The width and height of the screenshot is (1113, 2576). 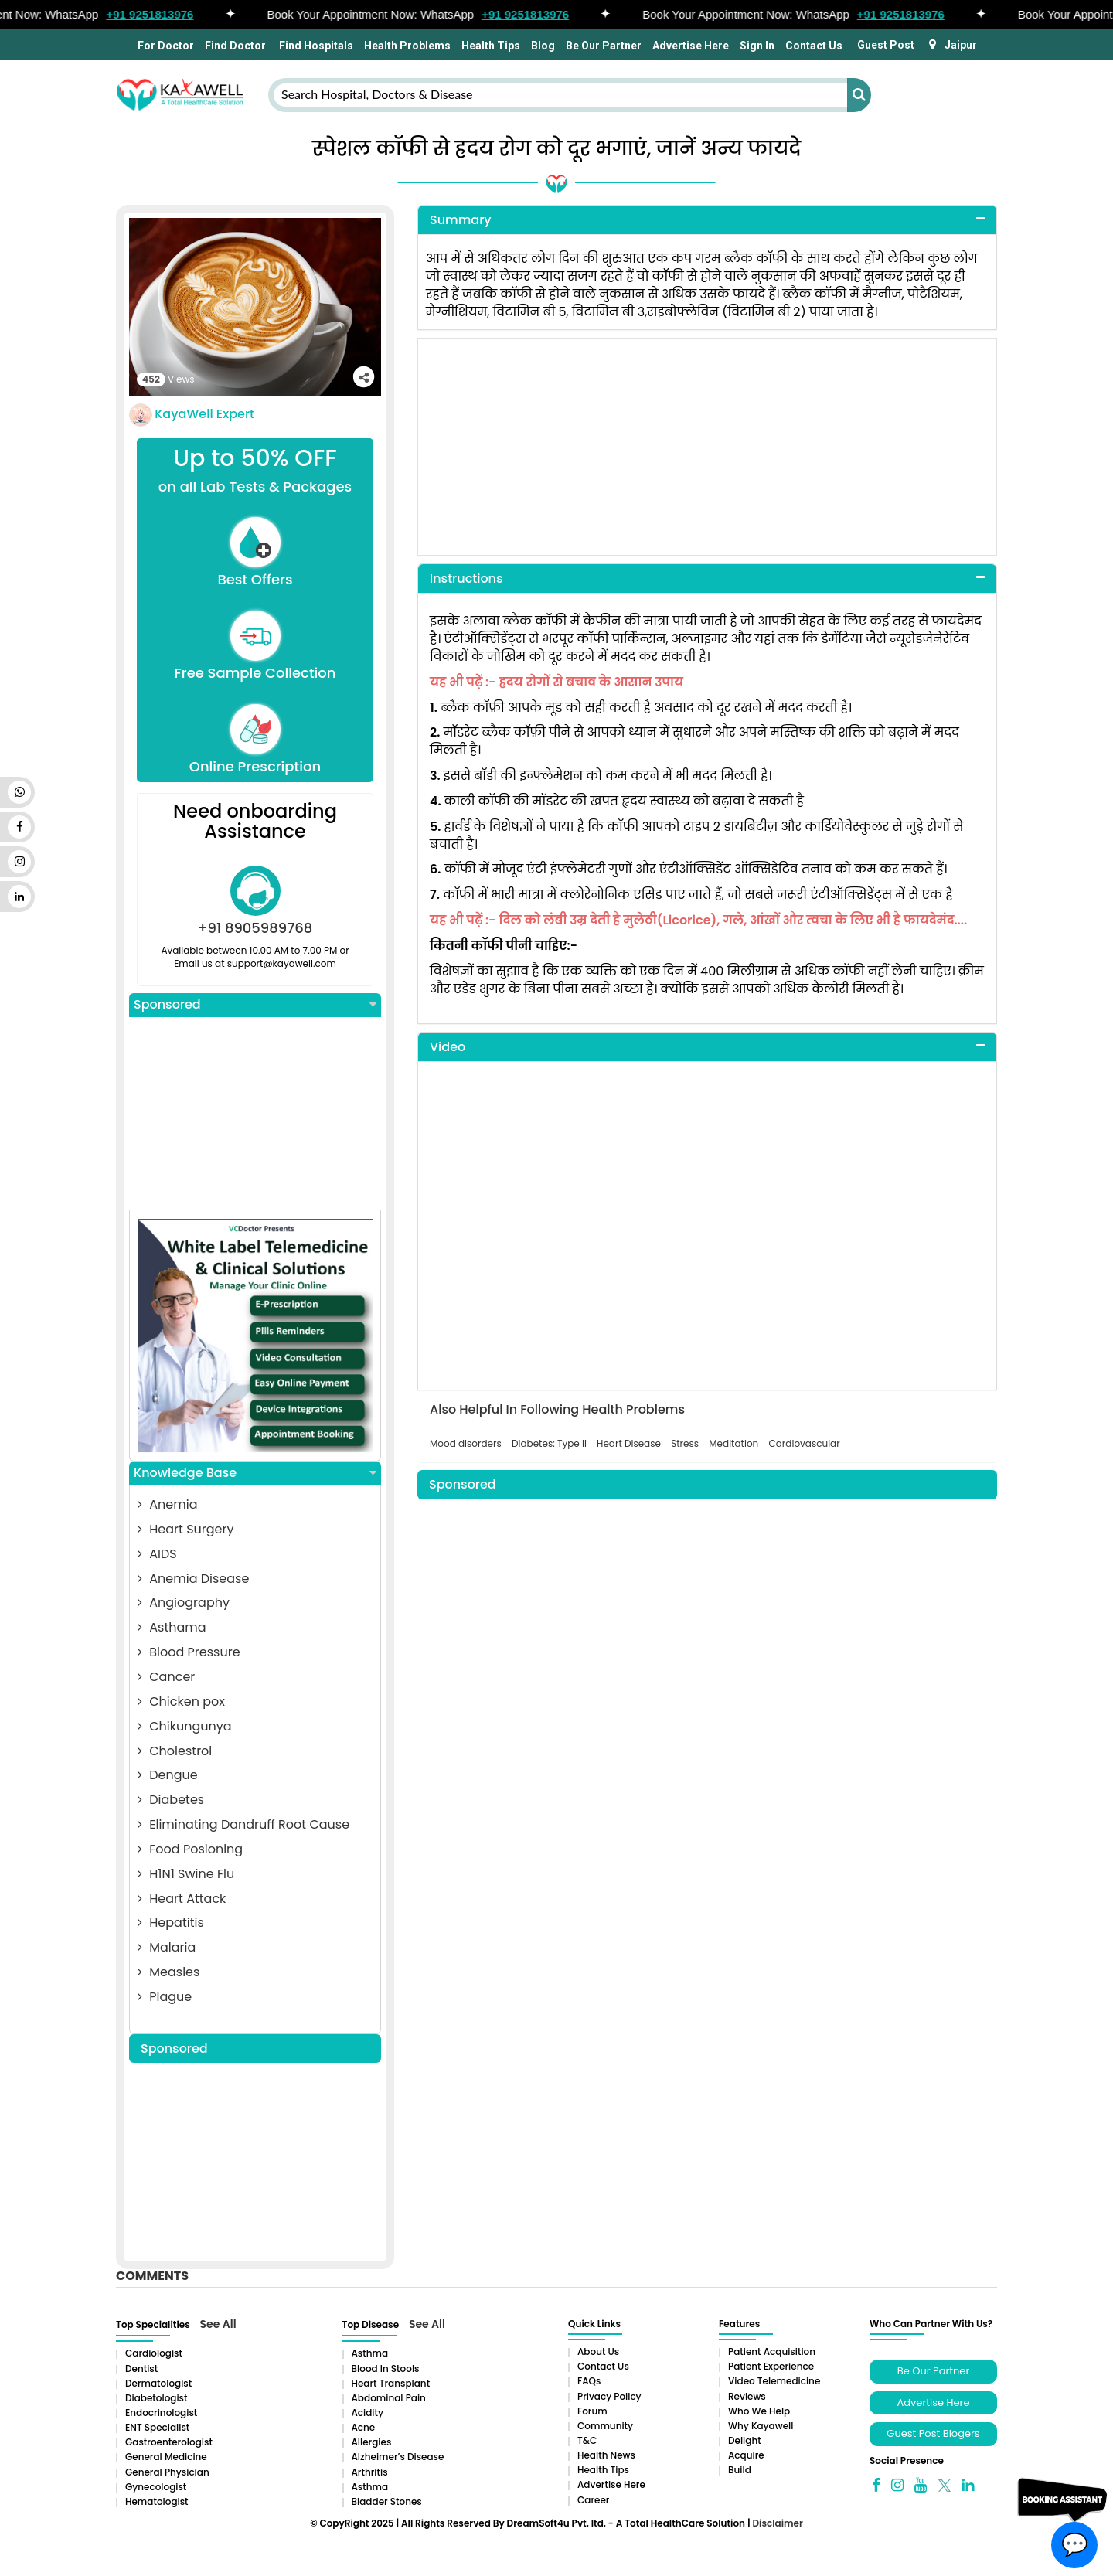 What do you see at coordinates (315, 45) in the screenshot?
I see `Find Hospitals` at bounding box center [315, 45].